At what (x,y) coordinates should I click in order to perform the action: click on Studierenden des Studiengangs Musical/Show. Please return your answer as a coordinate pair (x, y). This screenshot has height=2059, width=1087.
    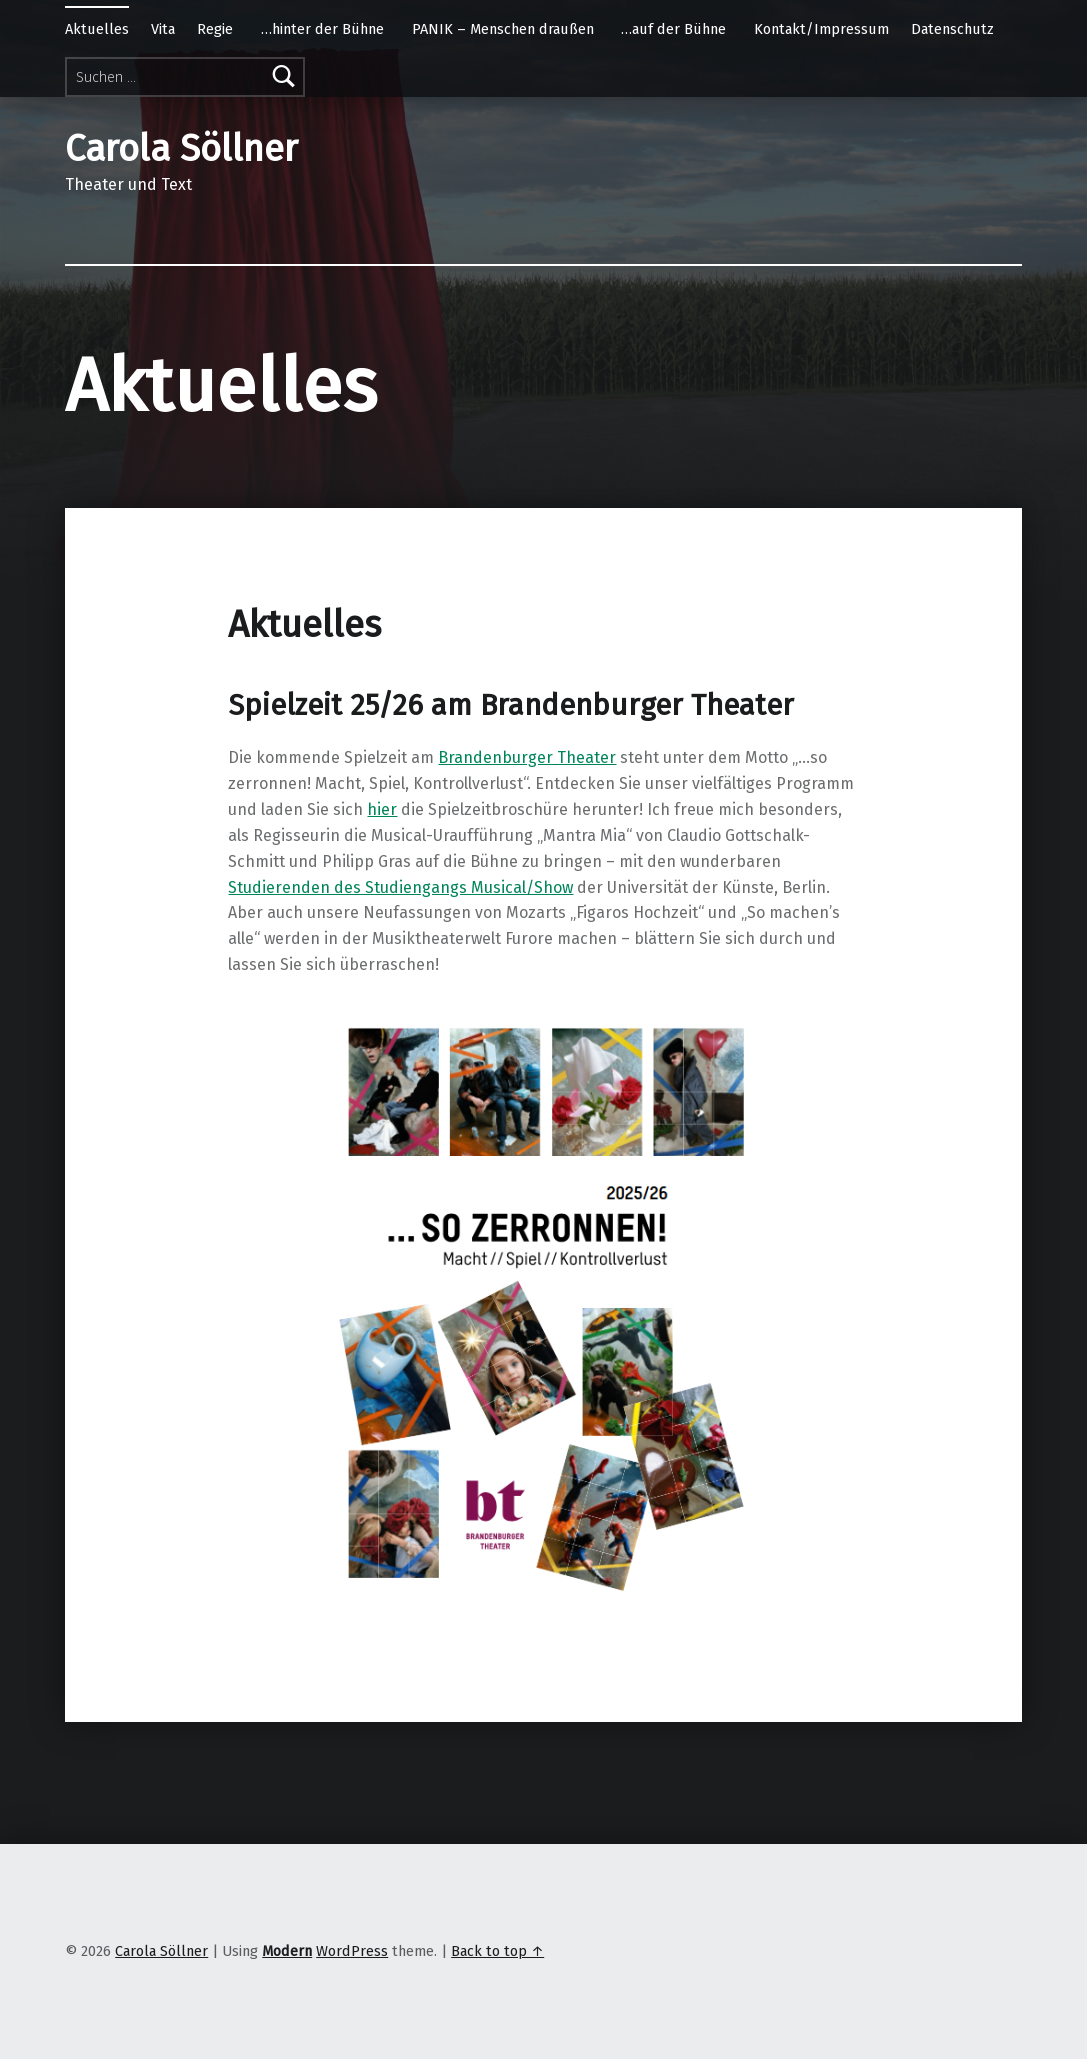
    Looking at the image, I should click on (400, 887).